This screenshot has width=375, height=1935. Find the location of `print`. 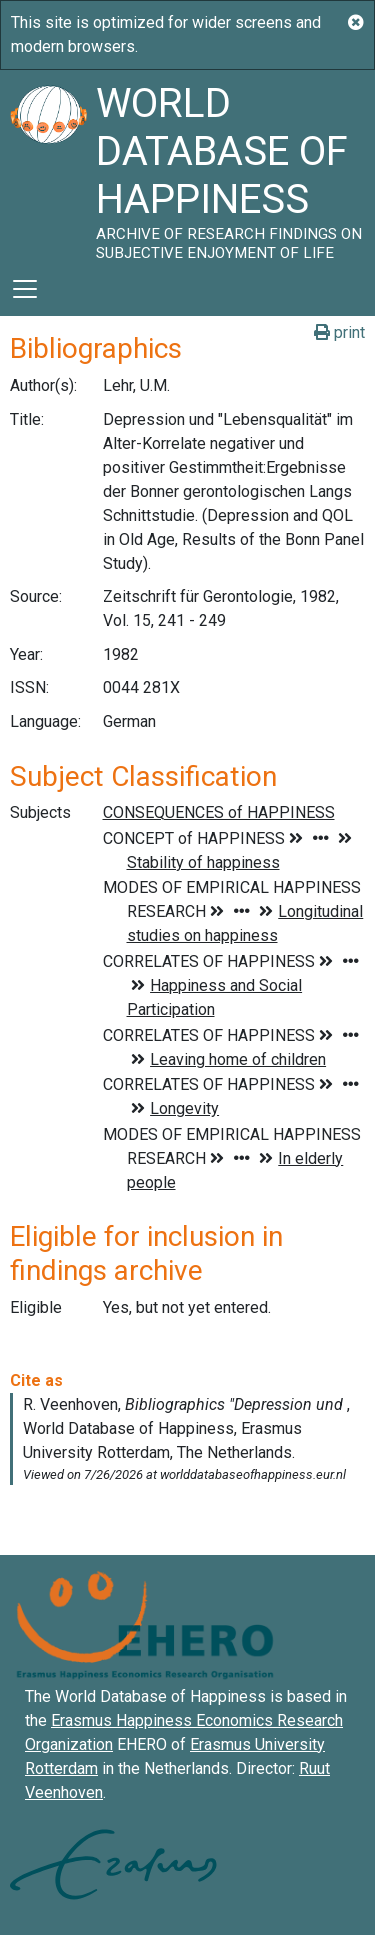

print is located at coordinates (339, 332).